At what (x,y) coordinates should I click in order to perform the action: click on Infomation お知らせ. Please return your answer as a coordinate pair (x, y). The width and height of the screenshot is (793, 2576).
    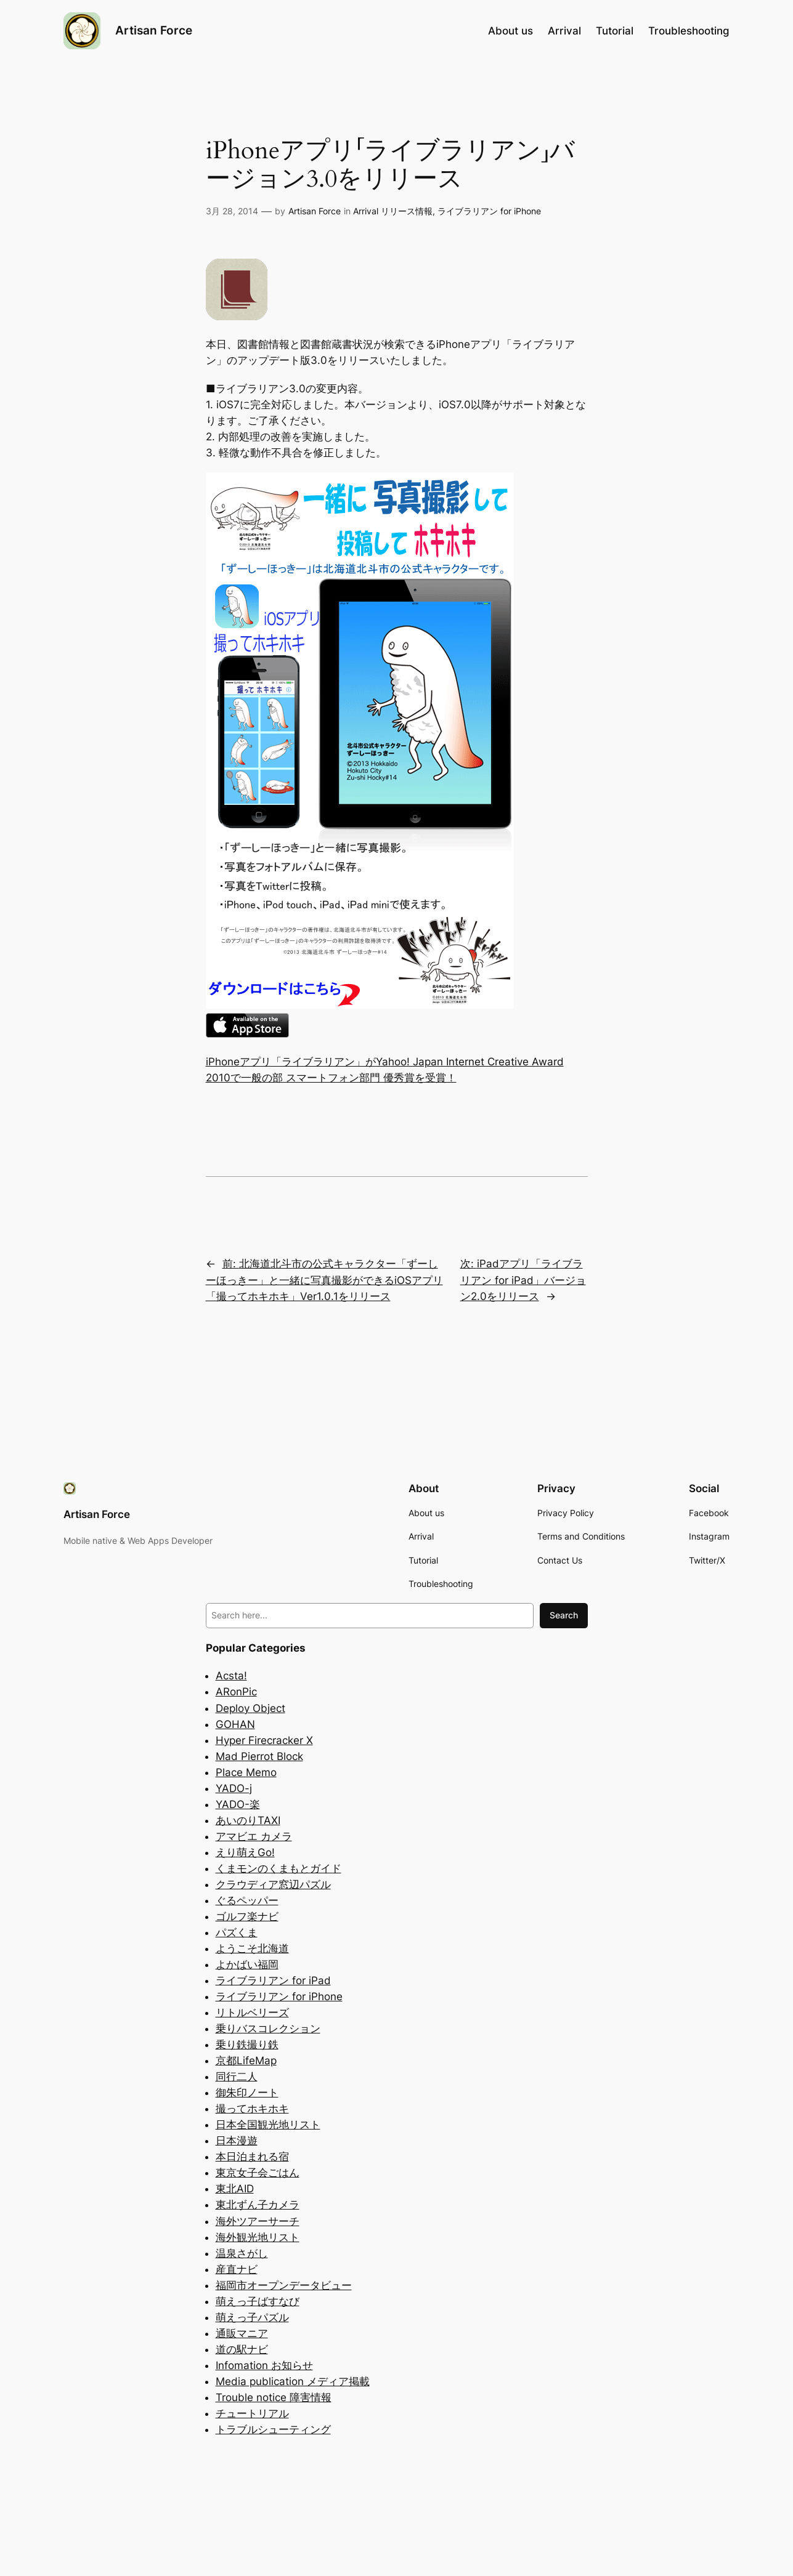
    Looking at the image, I should click on (264, 2365).